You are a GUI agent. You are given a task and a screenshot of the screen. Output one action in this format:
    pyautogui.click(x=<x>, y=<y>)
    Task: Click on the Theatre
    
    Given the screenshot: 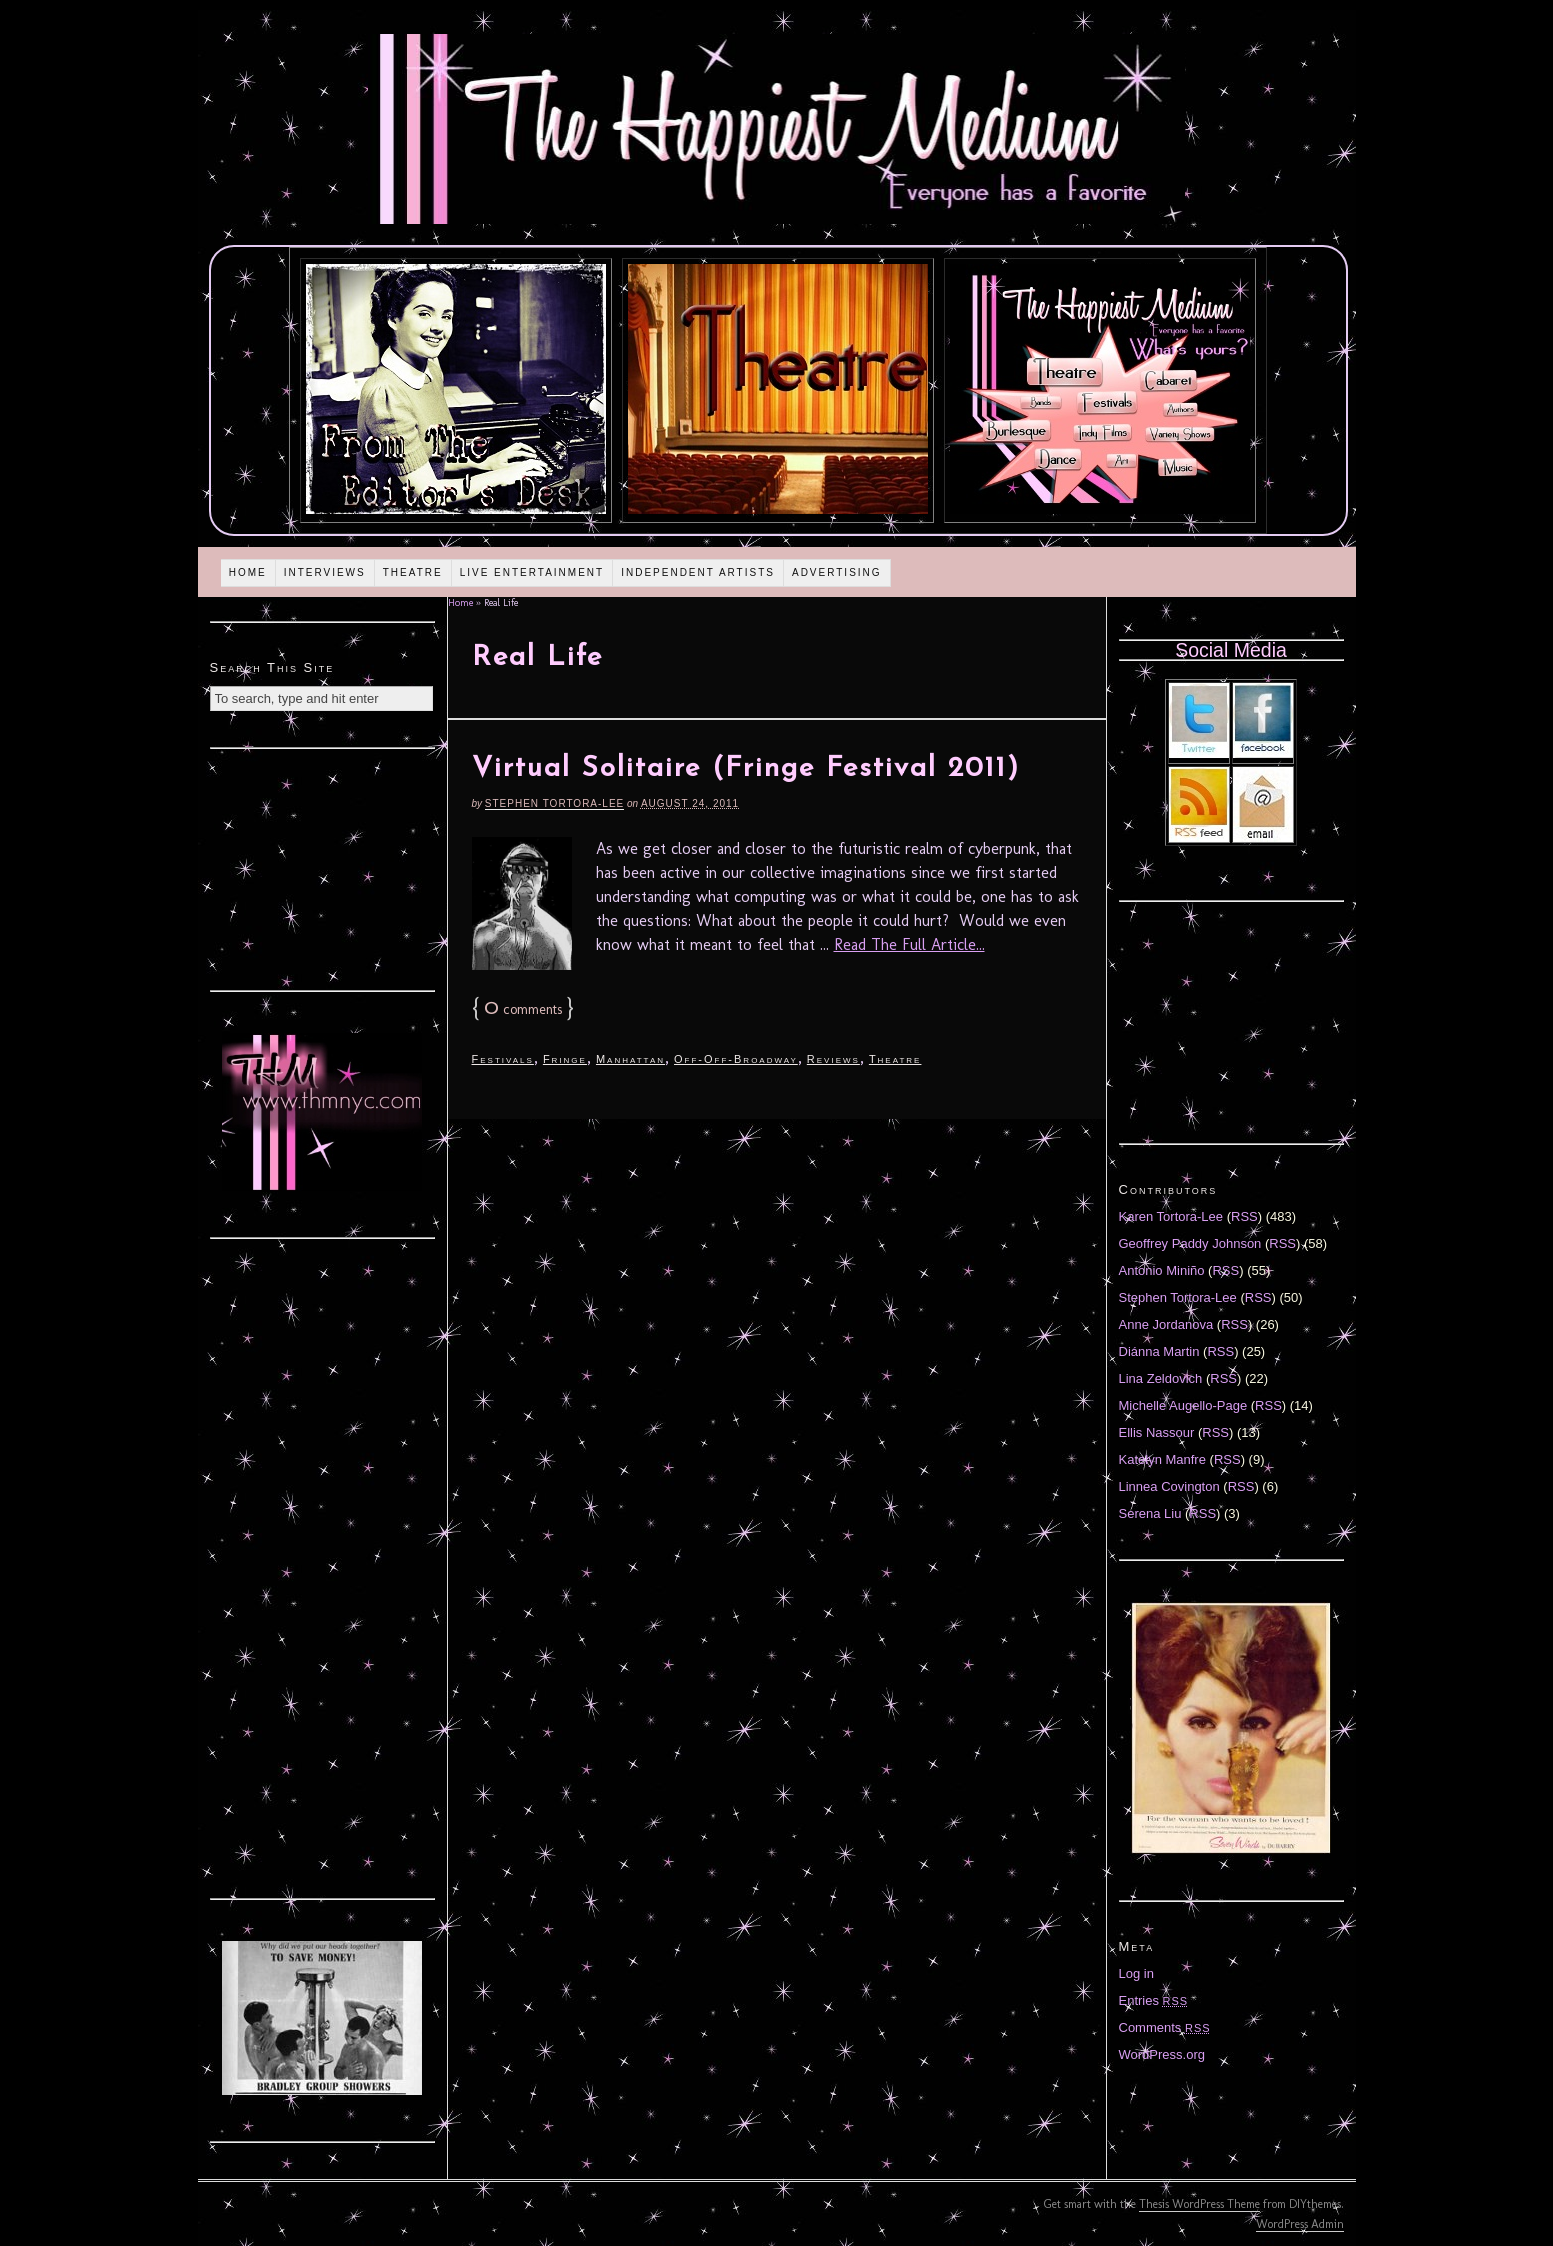 What is the action you would take?
    pyautogui.click(x=413, y=572)
    